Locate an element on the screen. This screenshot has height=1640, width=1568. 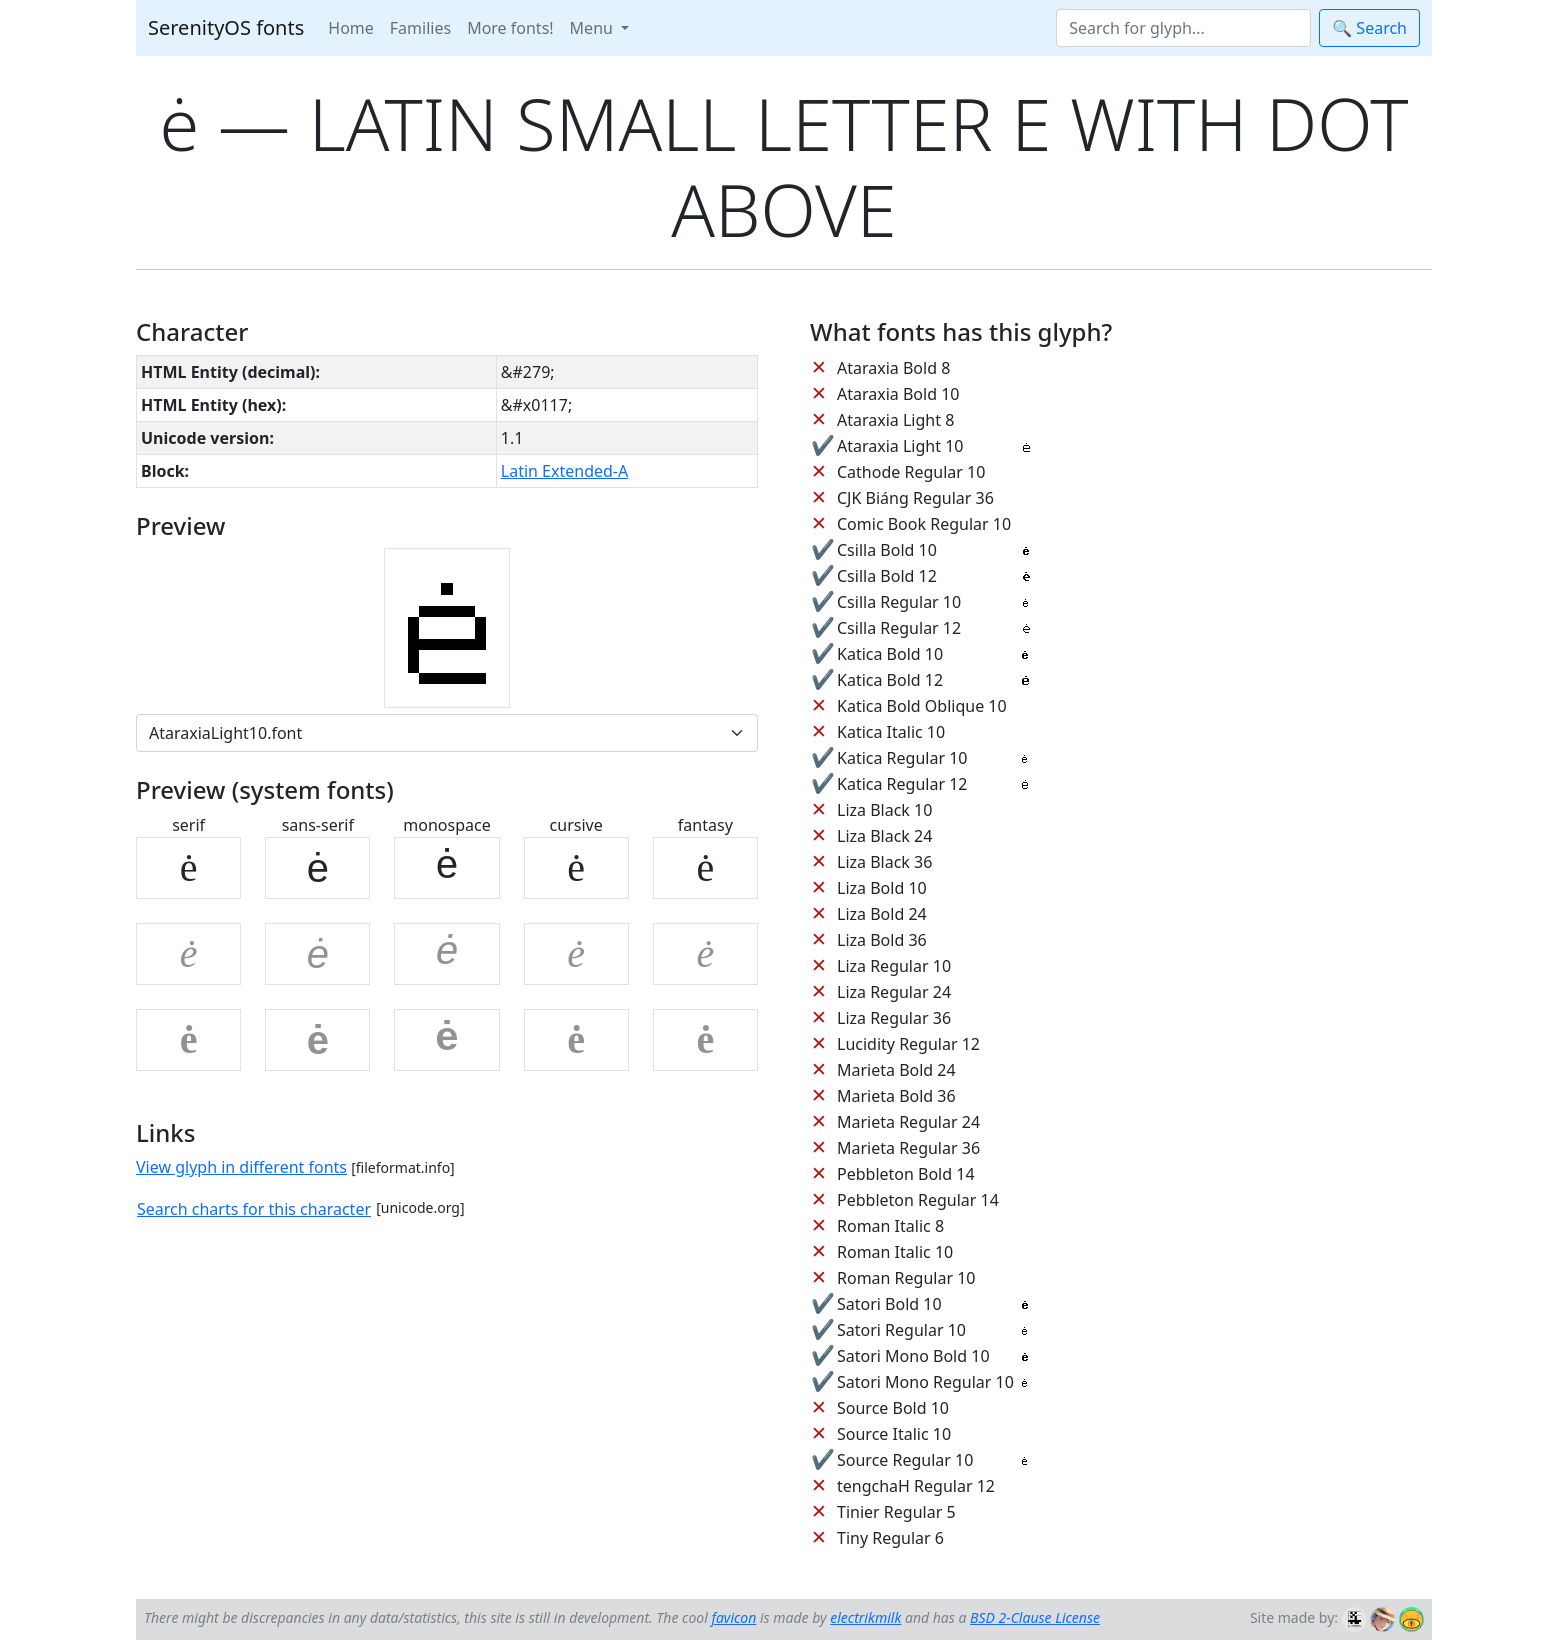
Csilla Bold 10 is located at coordinates (887, 550).